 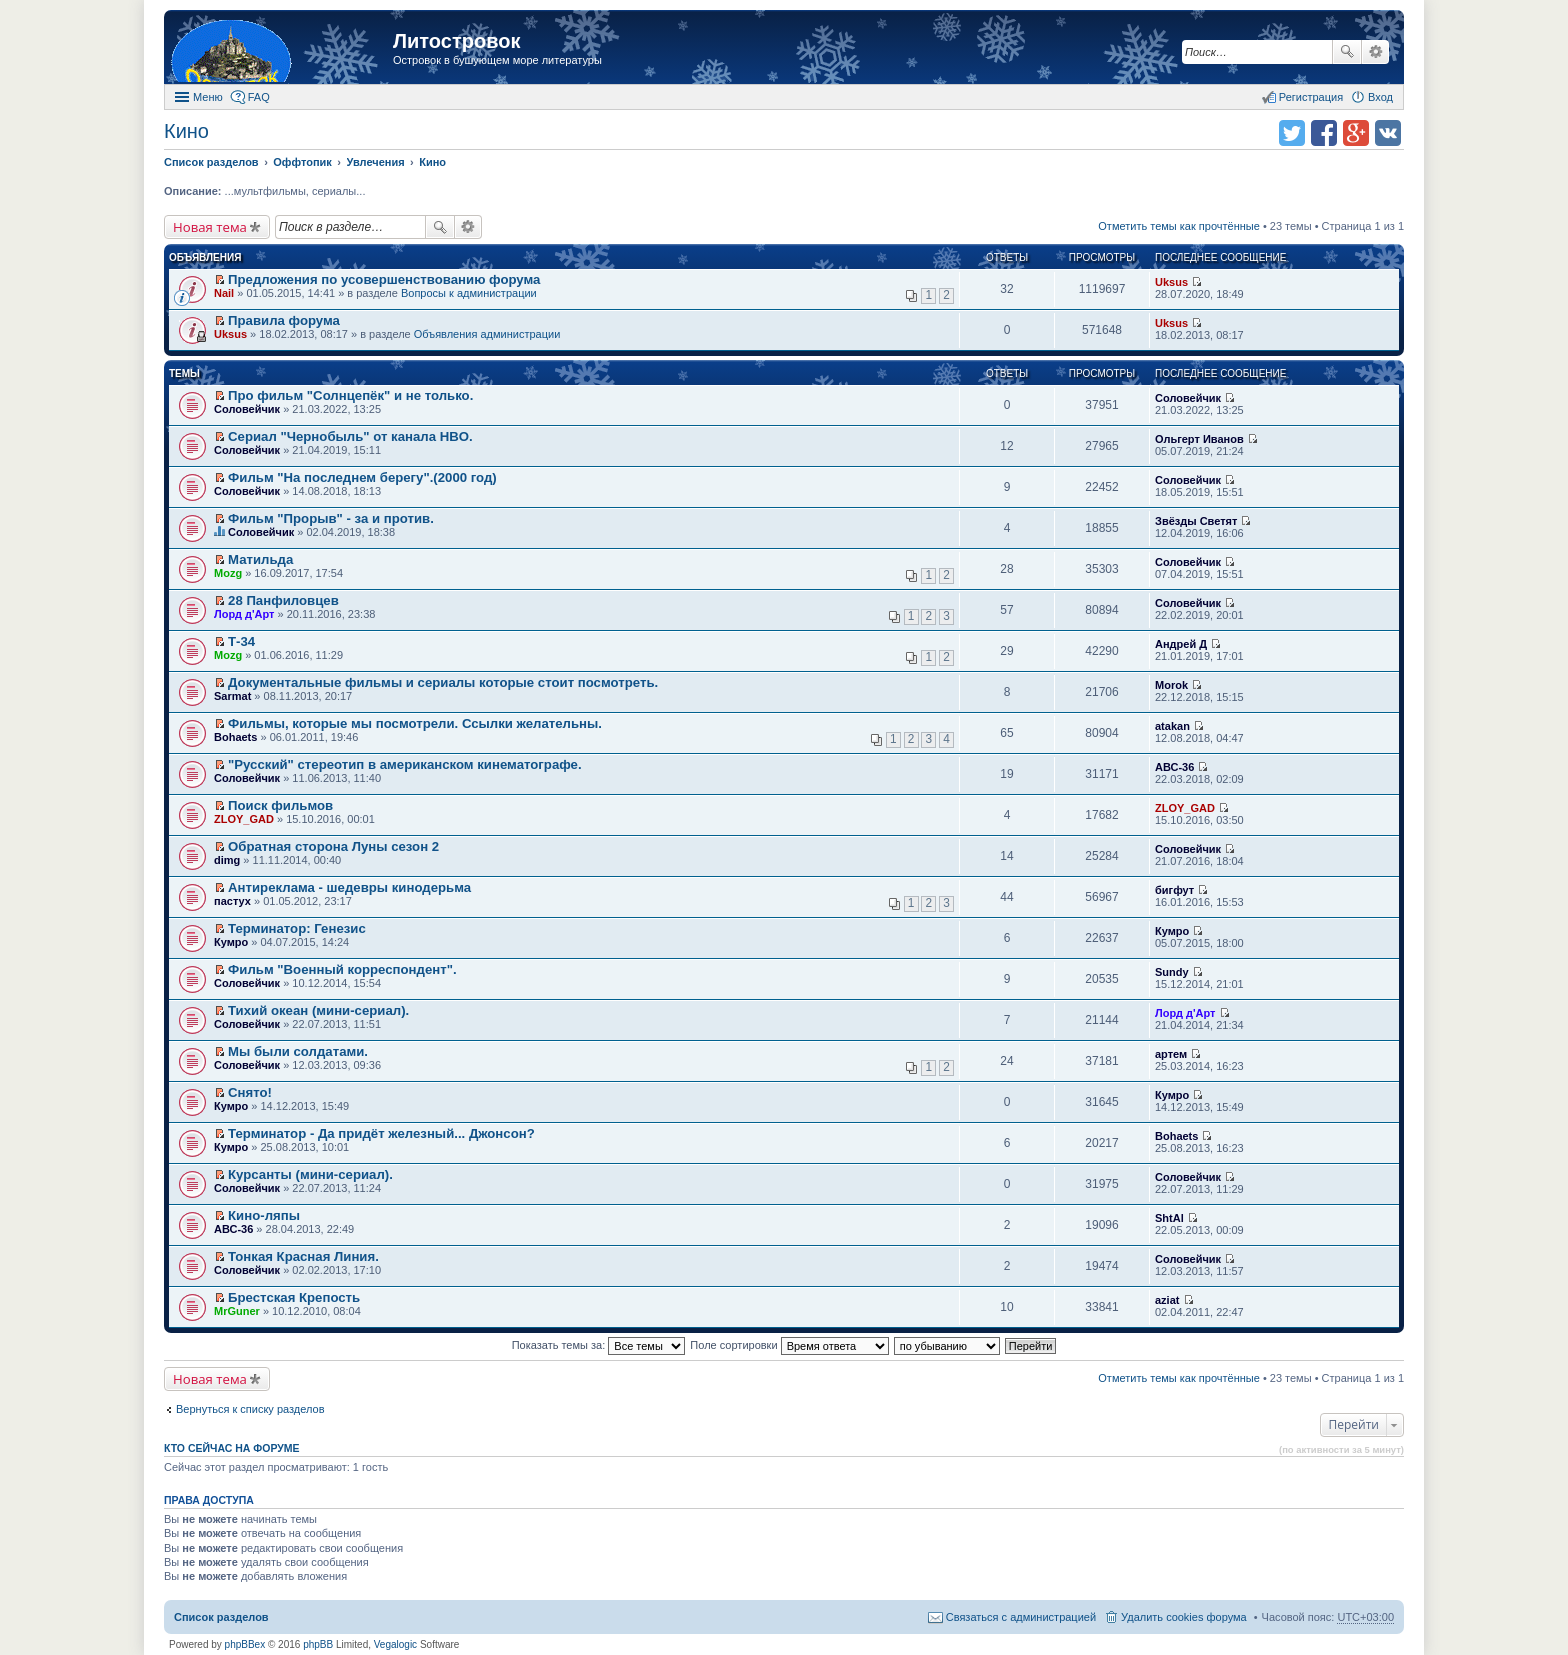 I want to click on Поле сортировки, so click(x=789, y=1345).